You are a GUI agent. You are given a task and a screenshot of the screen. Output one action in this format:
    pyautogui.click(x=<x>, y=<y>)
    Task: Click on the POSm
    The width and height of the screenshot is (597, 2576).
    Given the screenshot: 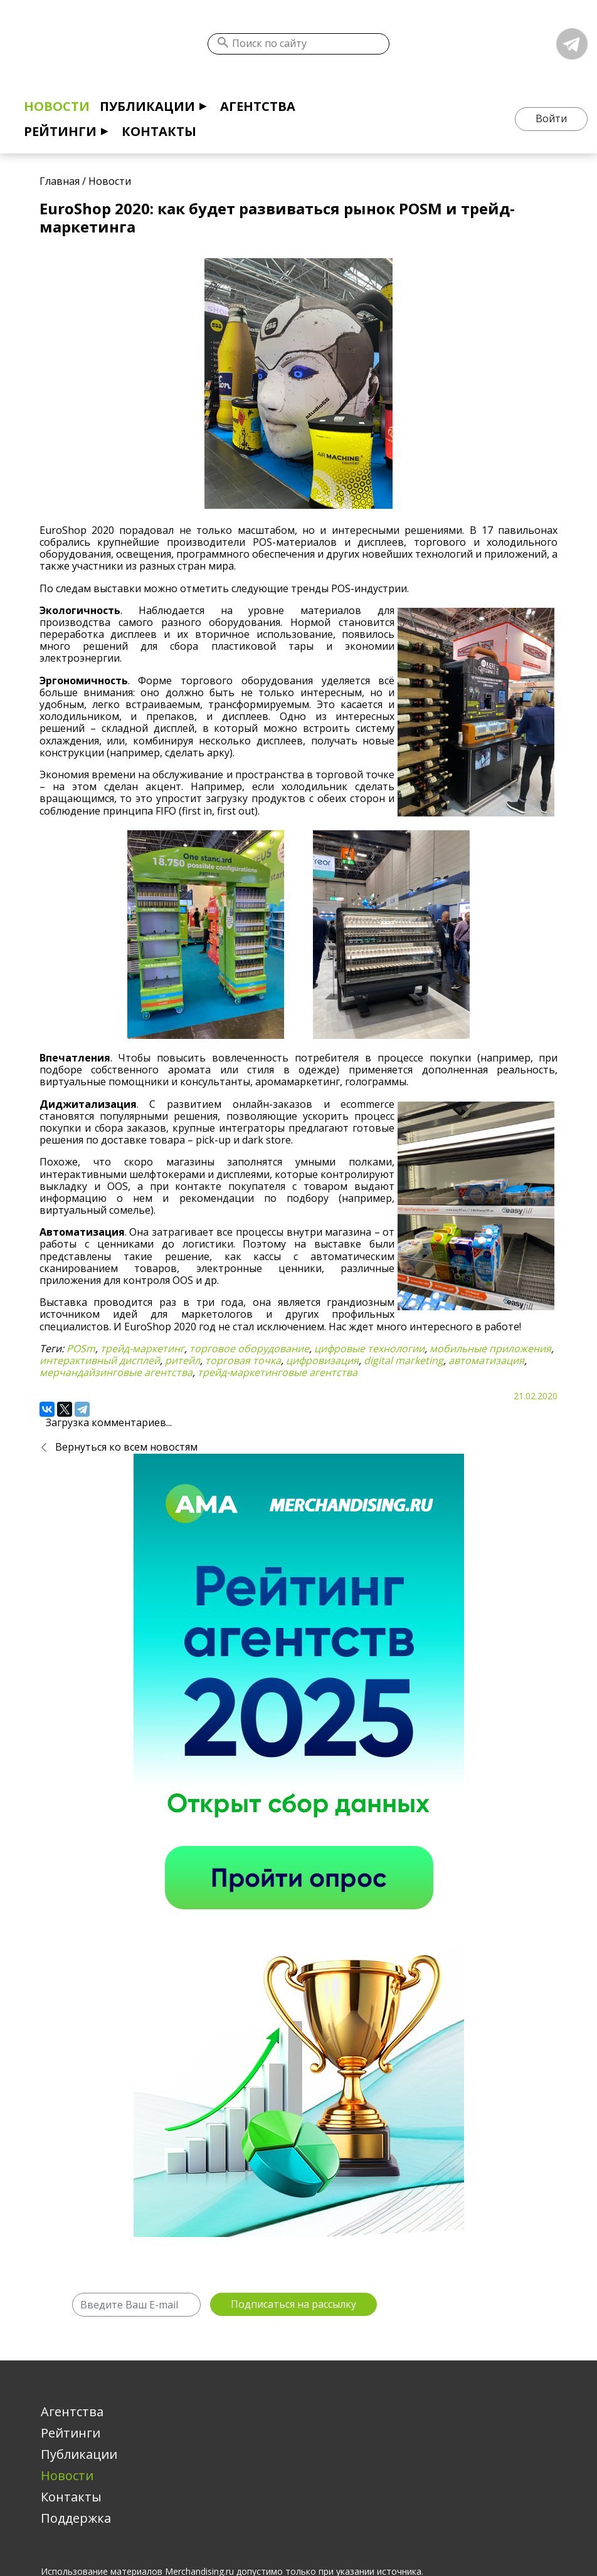 What is the action you would take?
    pyautogui.click(x=80, y=1348)
    